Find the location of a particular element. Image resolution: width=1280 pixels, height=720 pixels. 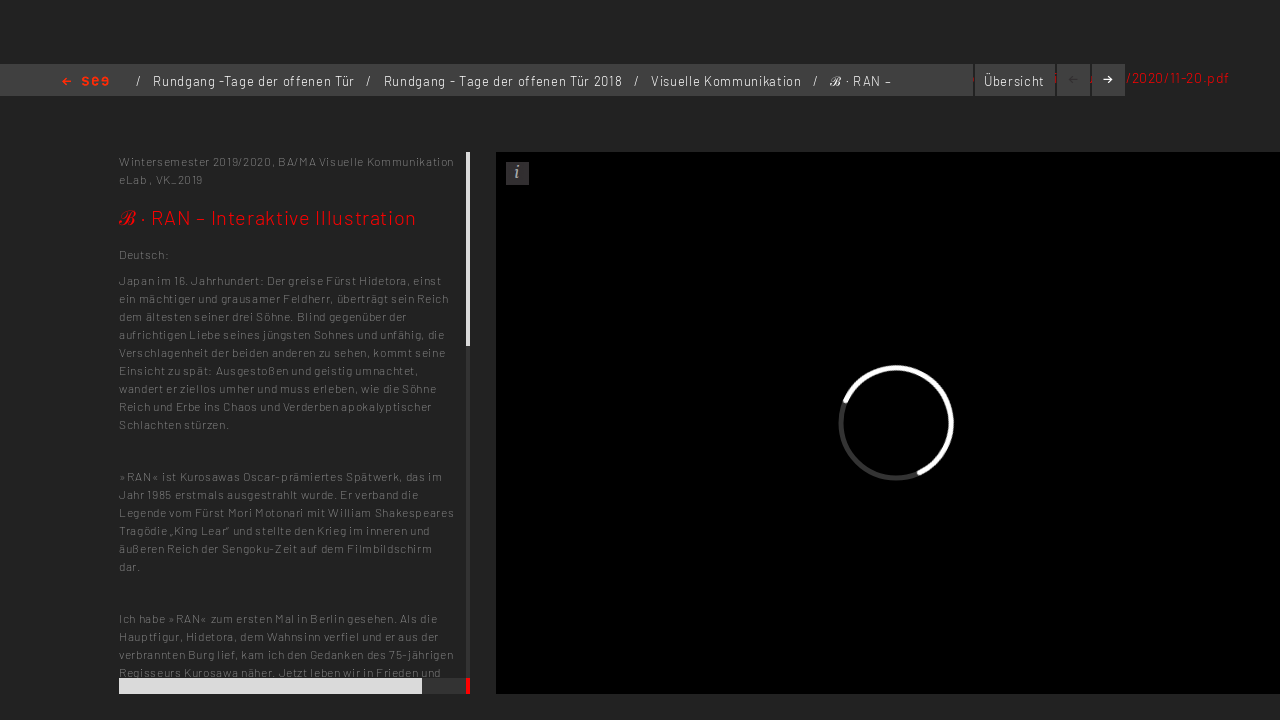

Rundgang - Tage der offenen Tür 2018 is located at coordinates (505, 81).